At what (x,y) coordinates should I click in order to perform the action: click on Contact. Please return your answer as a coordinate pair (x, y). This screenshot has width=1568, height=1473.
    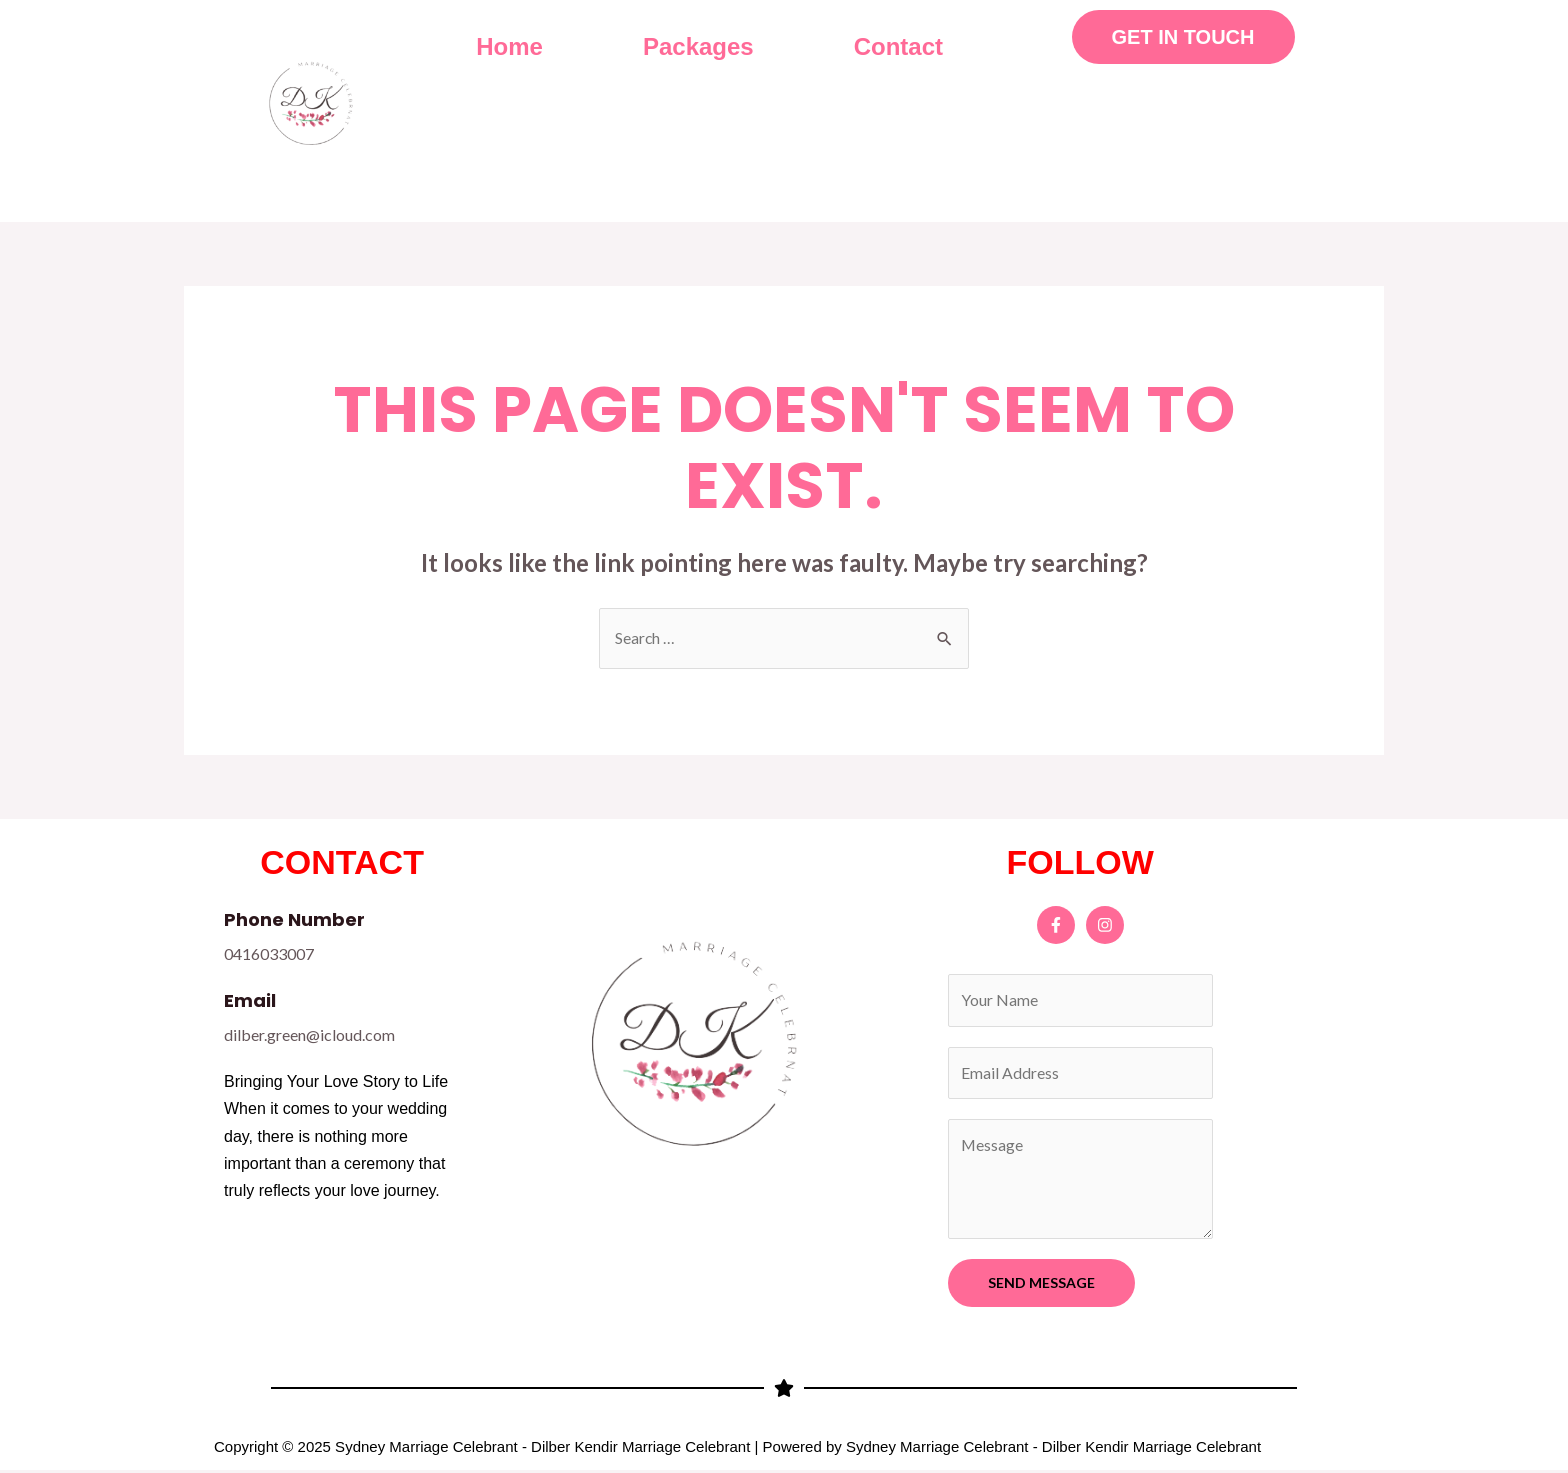
    Looking at the image, I should click on (898, 46).